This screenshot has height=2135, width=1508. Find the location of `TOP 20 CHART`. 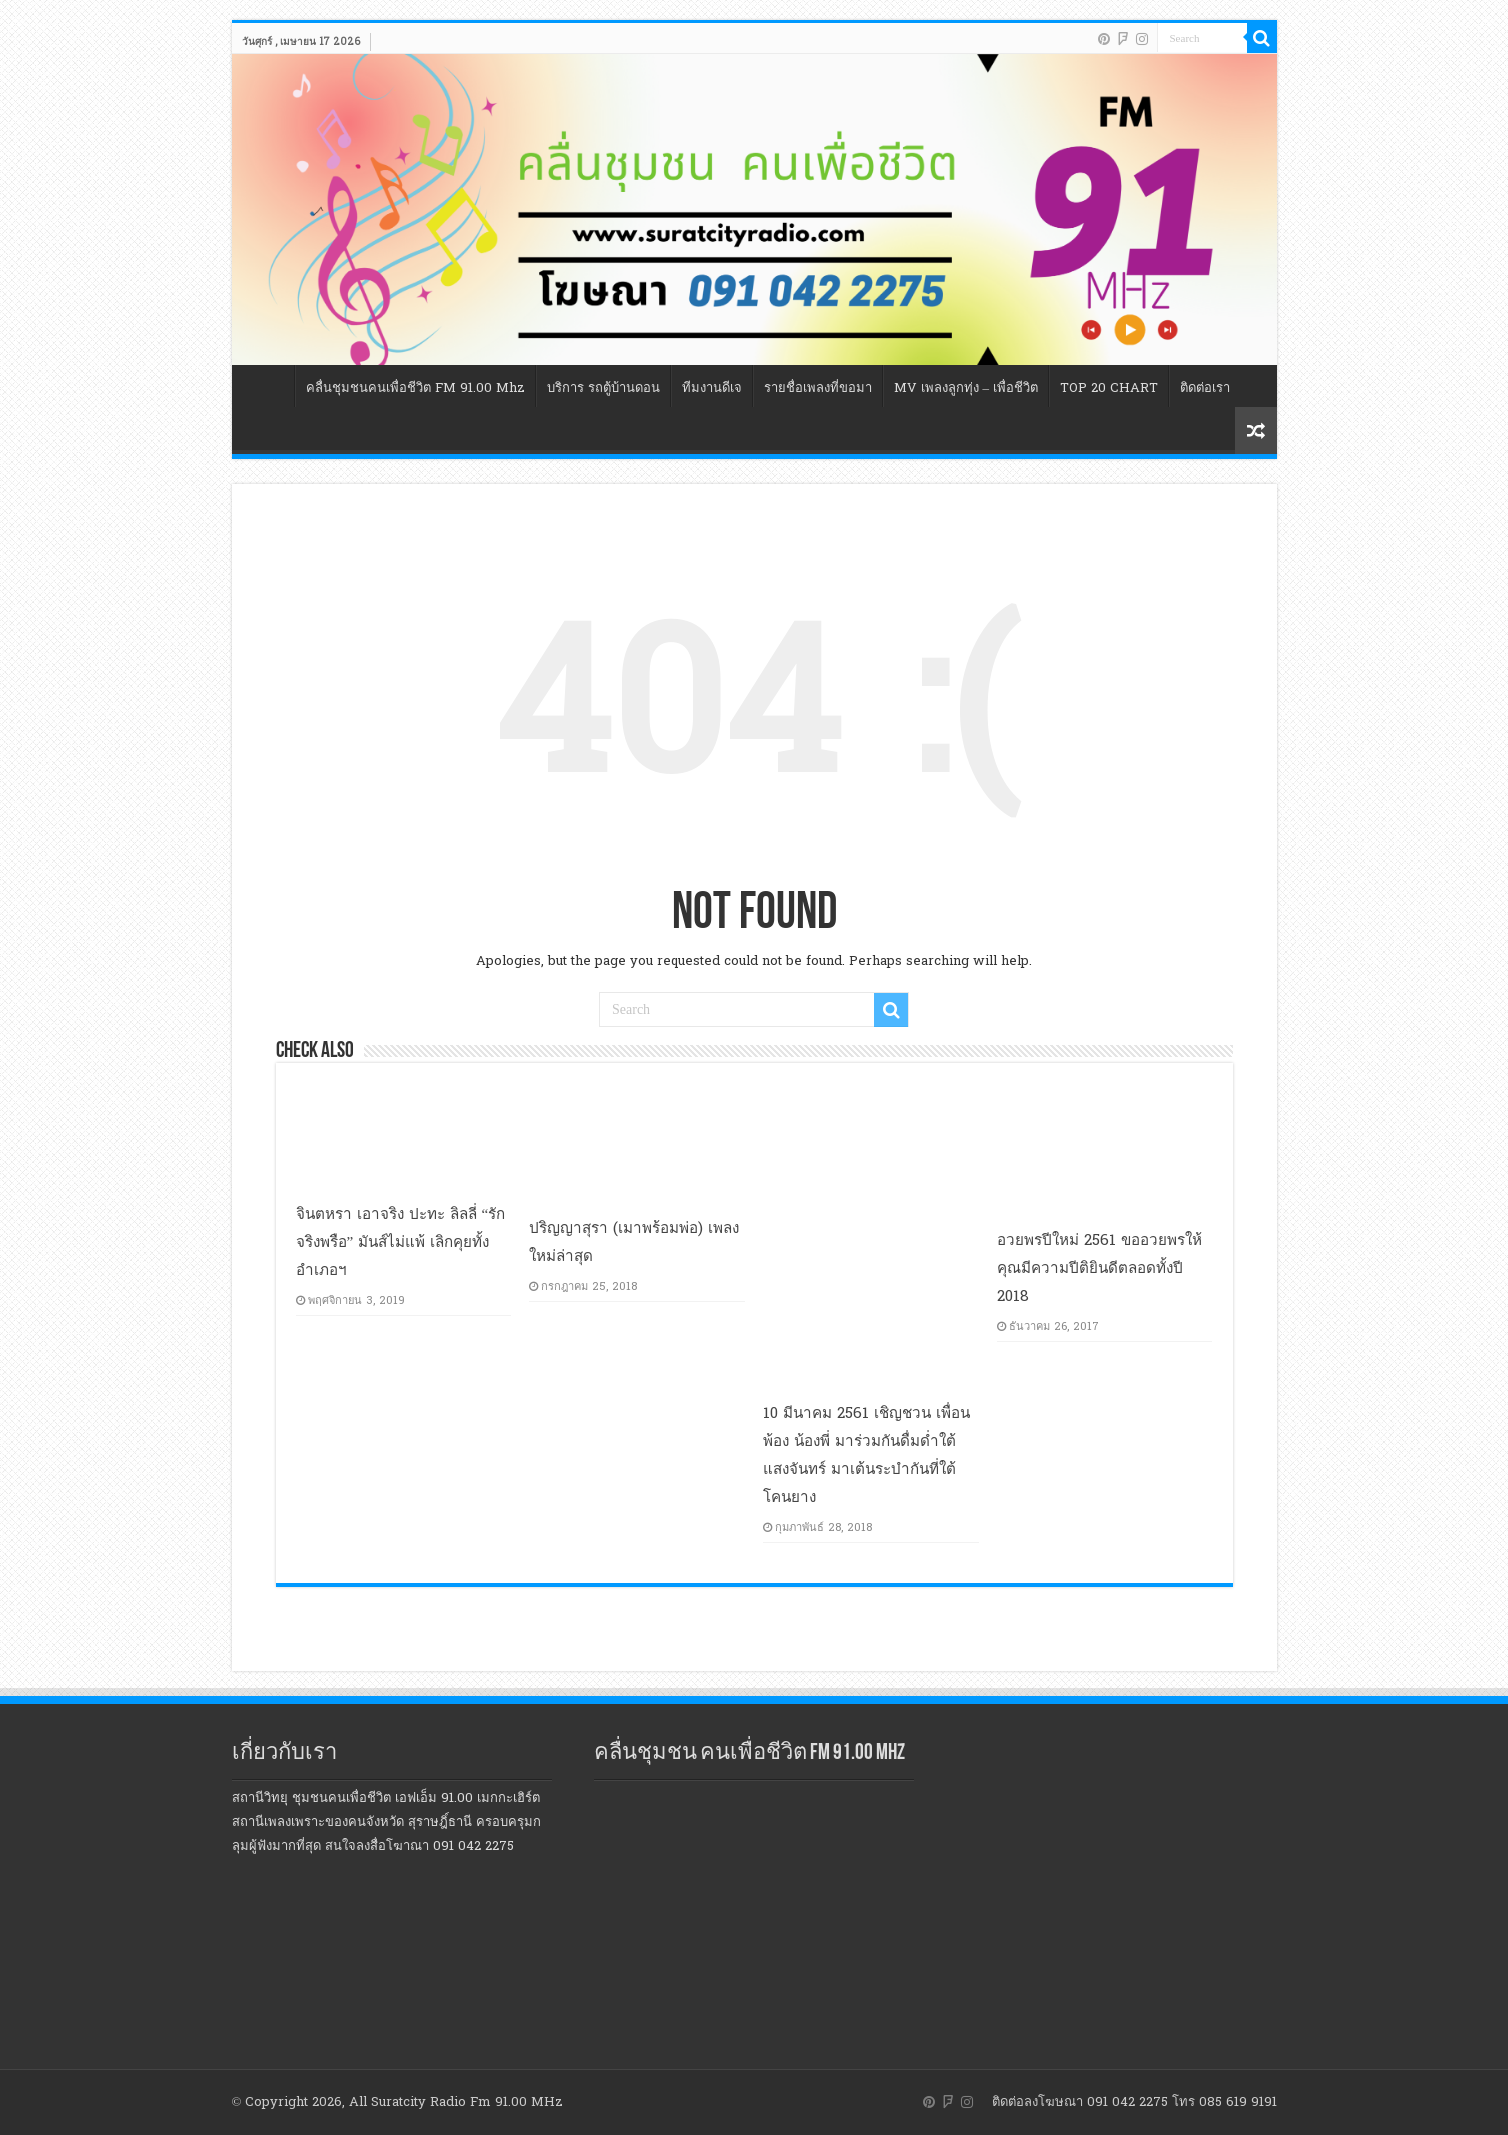

TOP 20 CHART is located at coordinates (1109, 388).